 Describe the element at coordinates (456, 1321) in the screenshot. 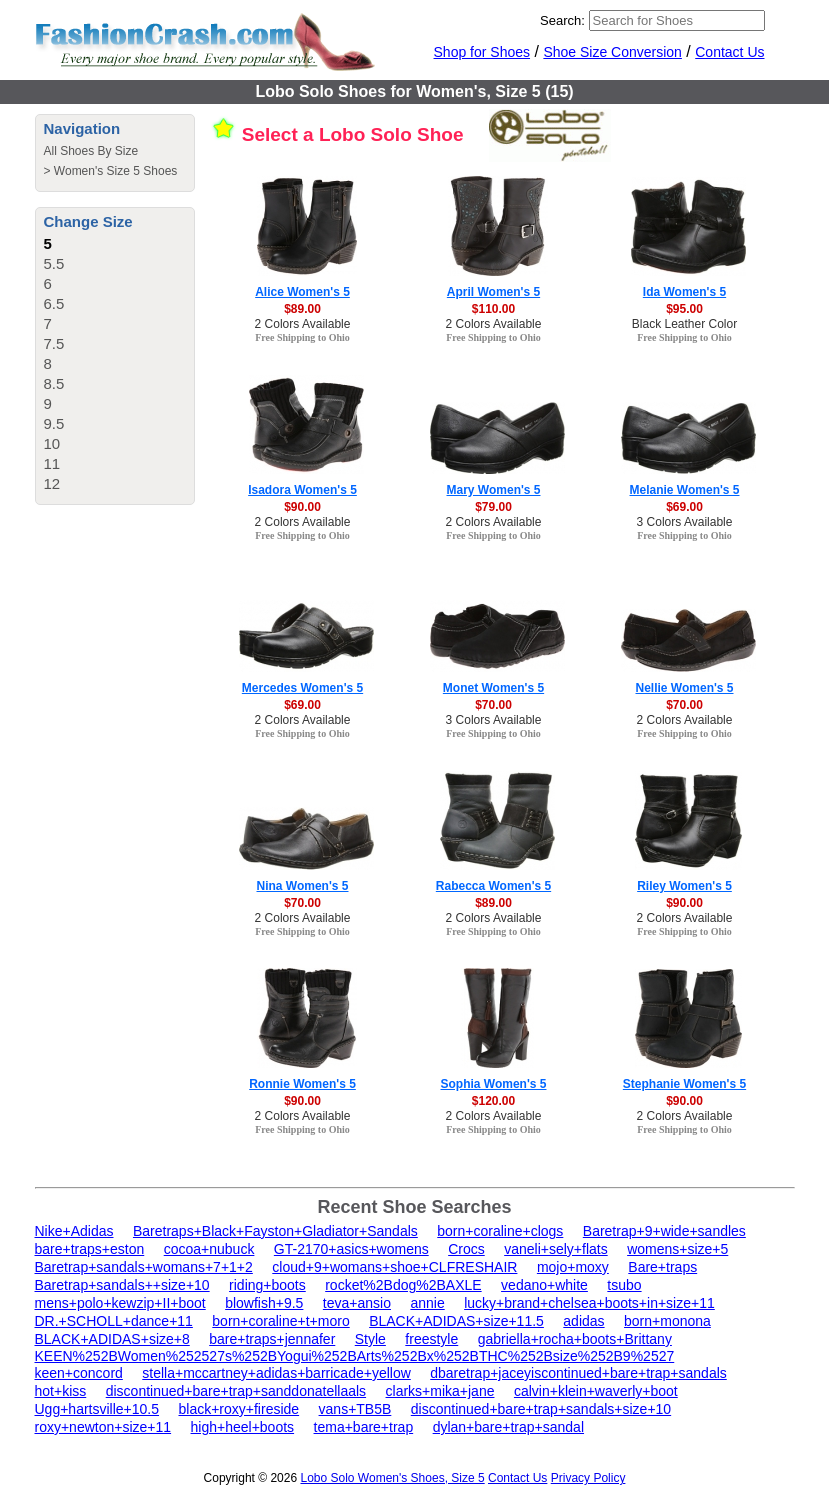

I see `BLACK+ADIDAS+size+11.5` at that location.